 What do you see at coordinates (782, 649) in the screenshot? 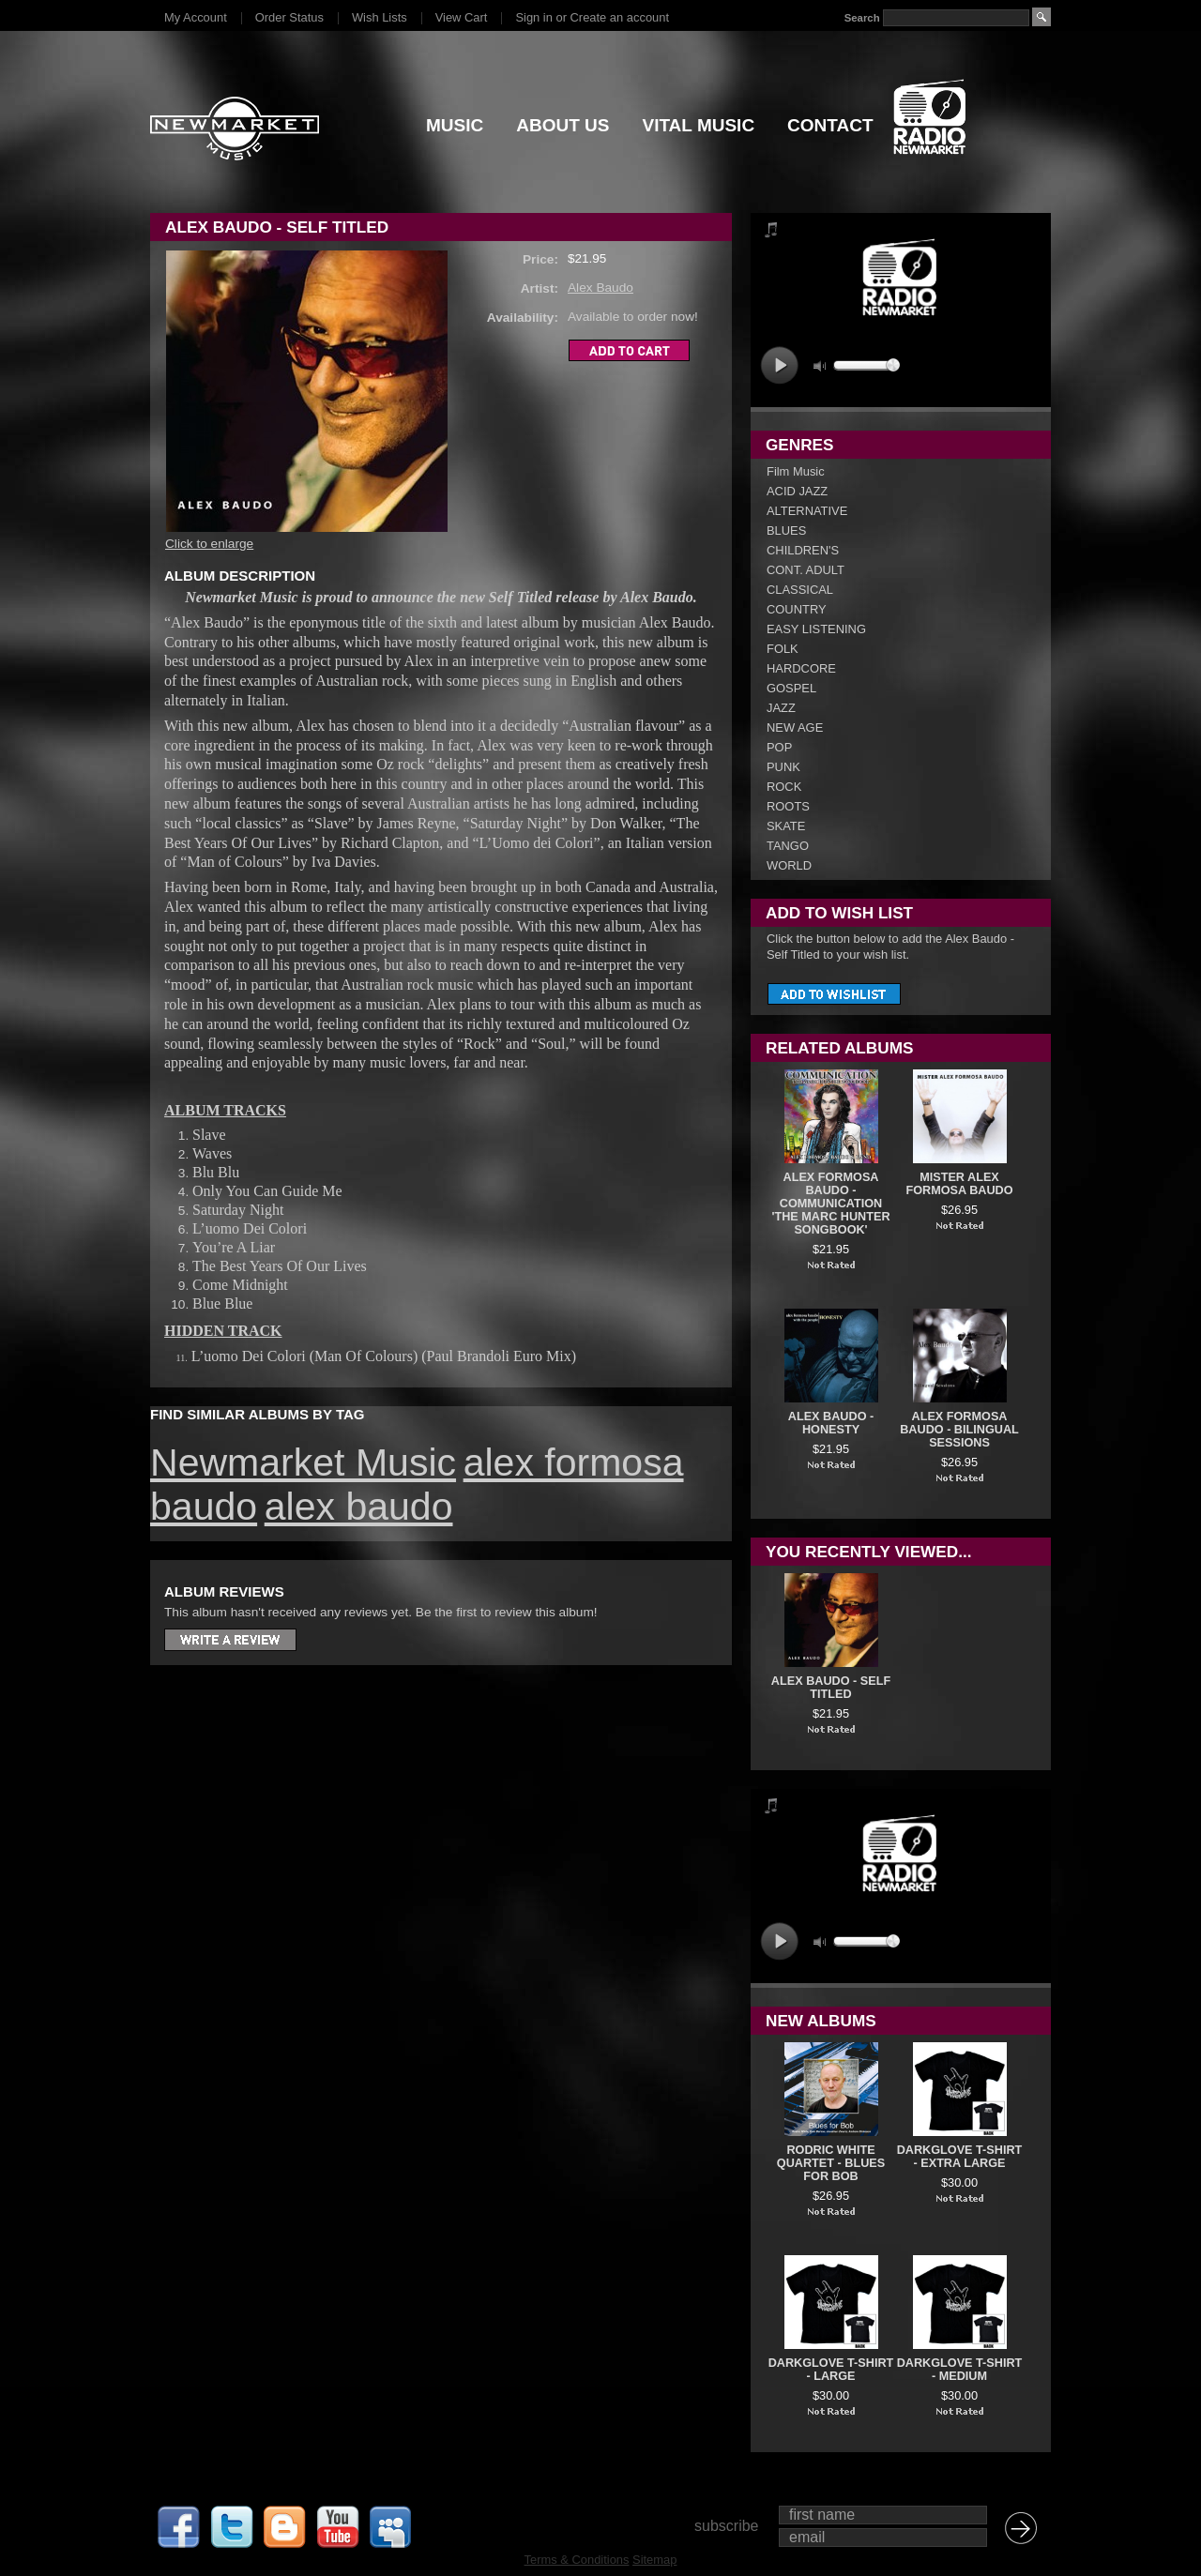
I see `FOLK` at bounding box center [782, 649].